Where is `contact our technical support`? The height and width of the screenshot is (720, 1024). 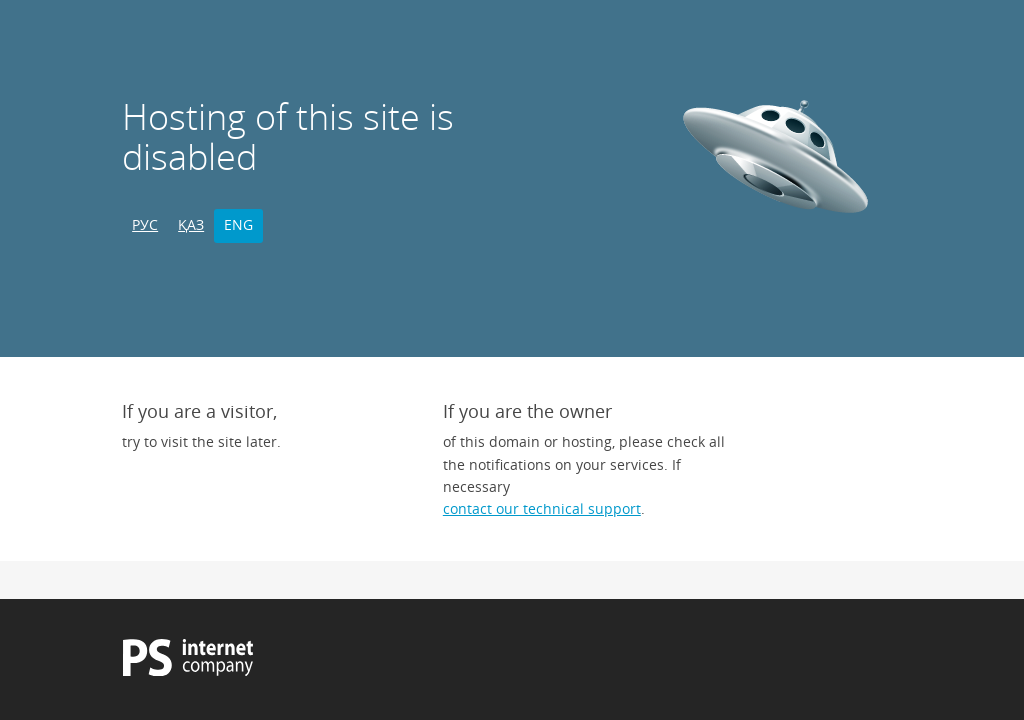 contact our technical support is located at coordinates (542, 508).